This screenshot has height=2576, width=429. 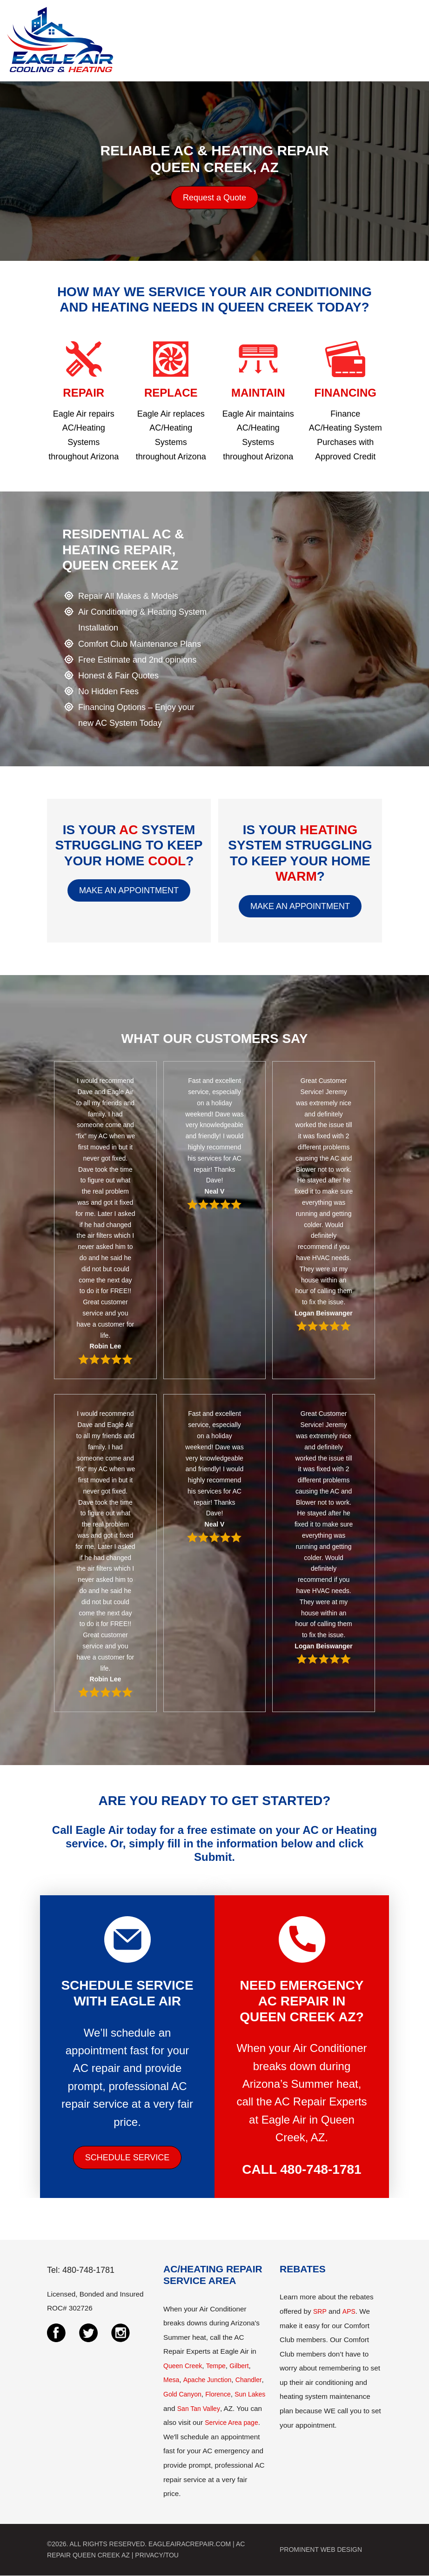 I want to click on Tempe, so click(x=216, y=2366).